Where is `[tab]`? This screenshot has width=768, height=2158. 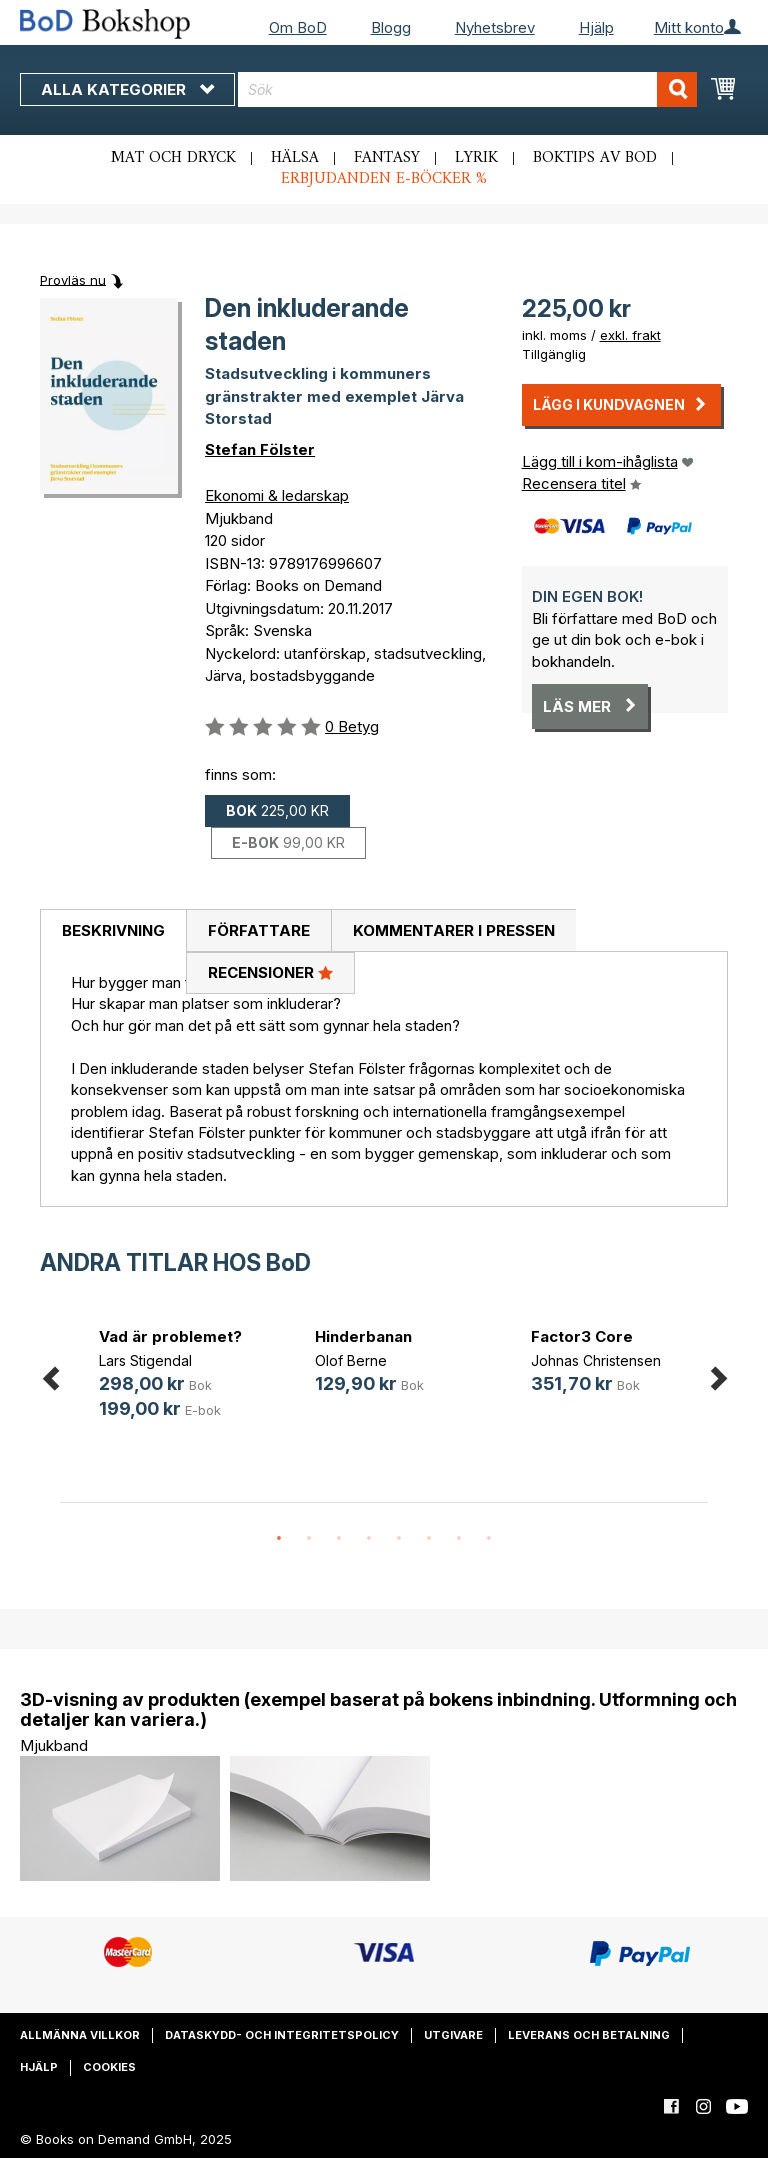 [tab] is located at coordinates (113, 931).